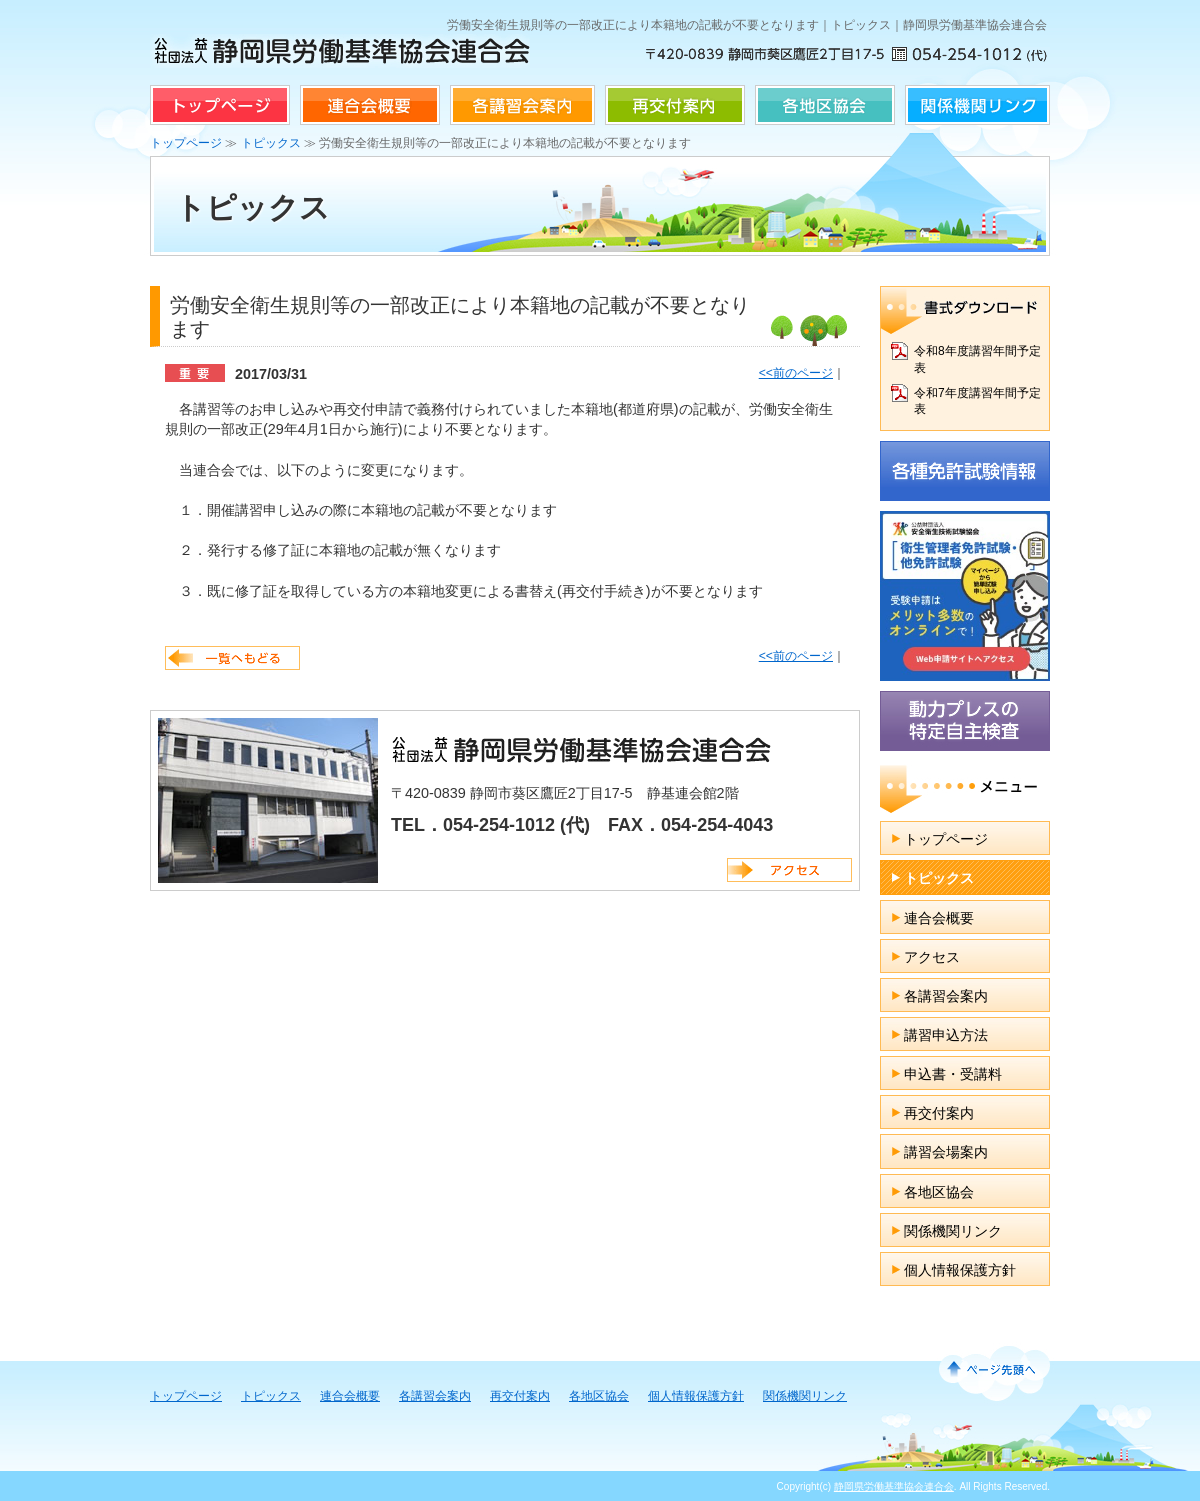 The height and width of the screenshot is (1501, 1200). I want to click on 関係機関リンク, so click(977, 105).